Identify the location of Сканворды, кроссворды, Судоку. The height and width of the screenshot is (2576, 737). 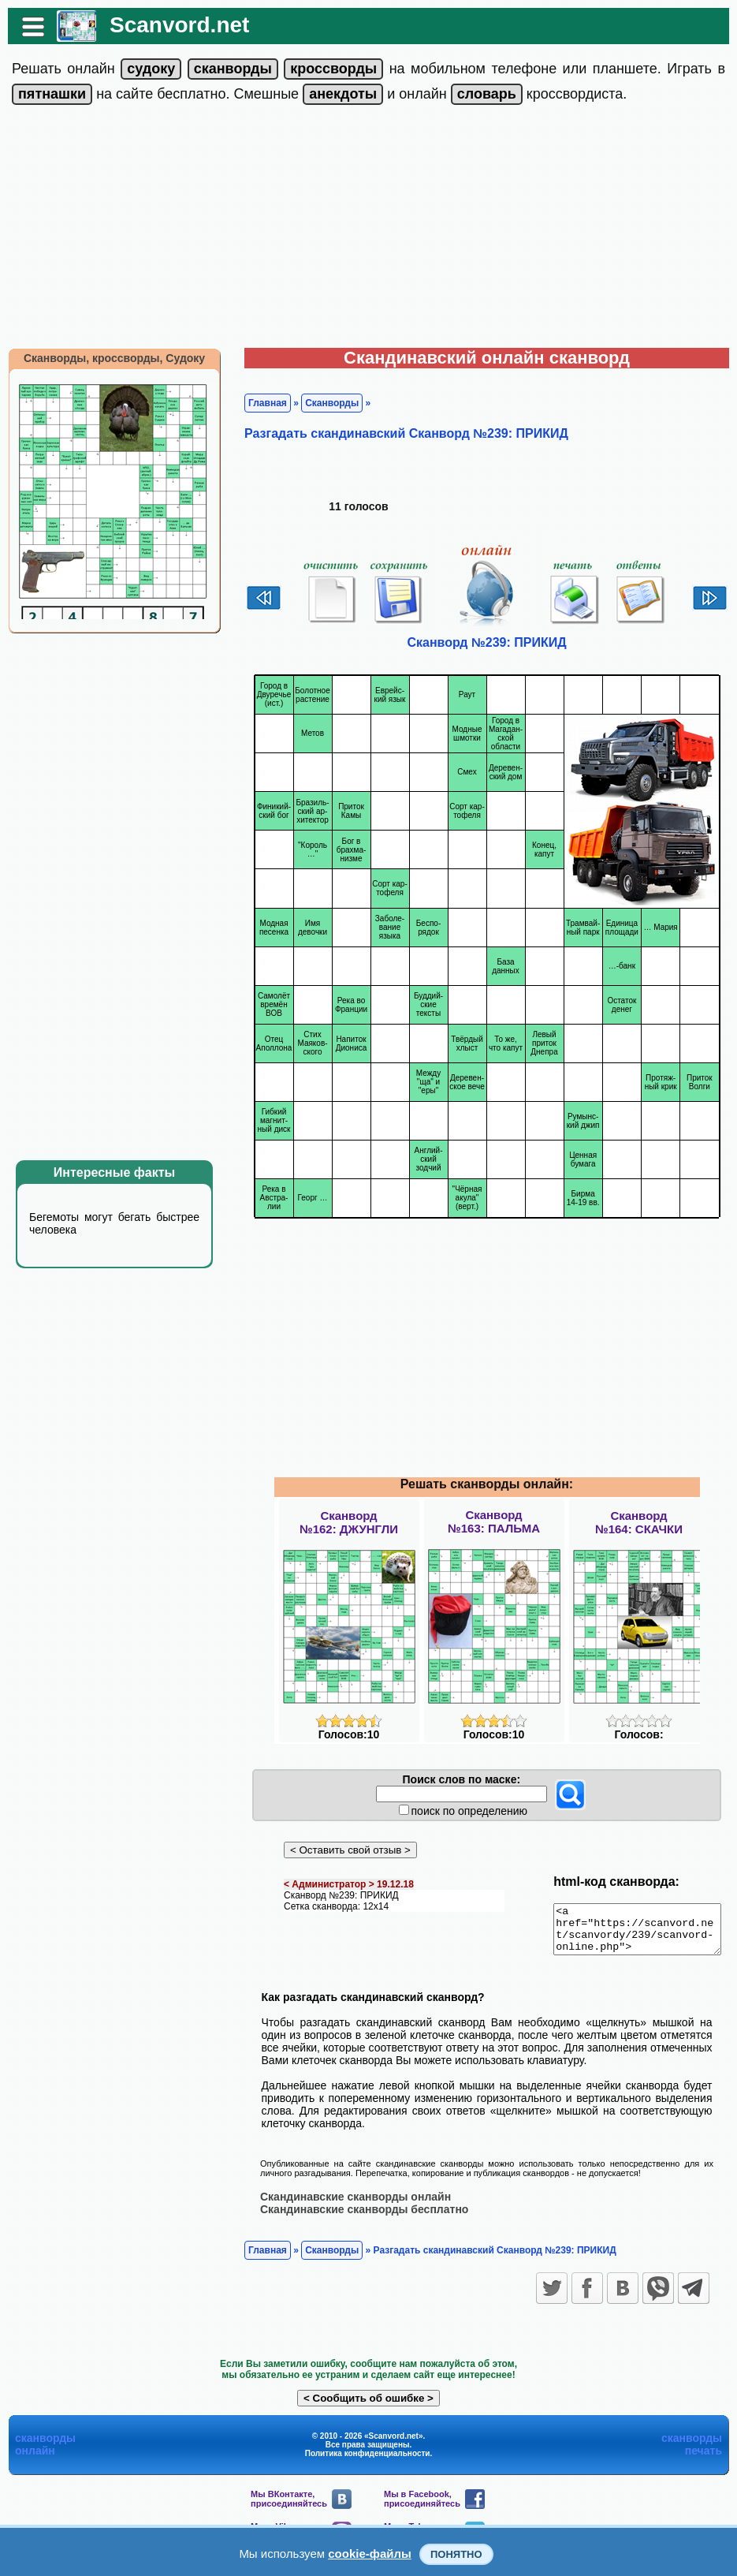
(106, 358).